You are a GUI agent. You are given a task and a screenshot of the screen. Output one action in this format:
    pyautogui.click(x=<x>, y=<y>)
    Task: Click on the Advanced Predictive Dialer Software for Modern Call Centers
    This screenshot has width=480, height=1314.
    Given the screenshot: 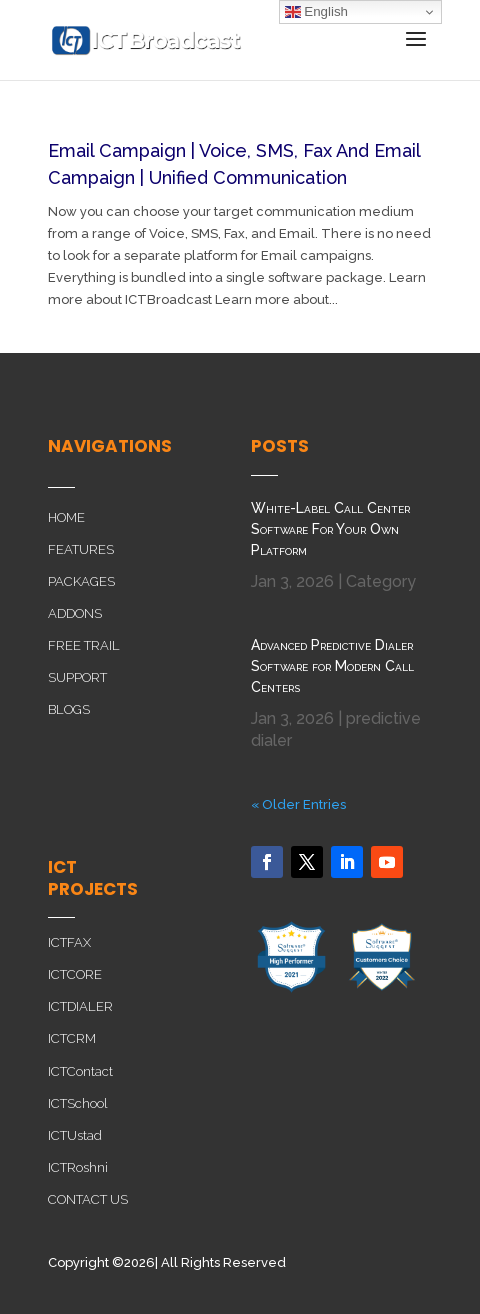 What is the action you would take?
    pyautogui.click(x=332, y=666)
    